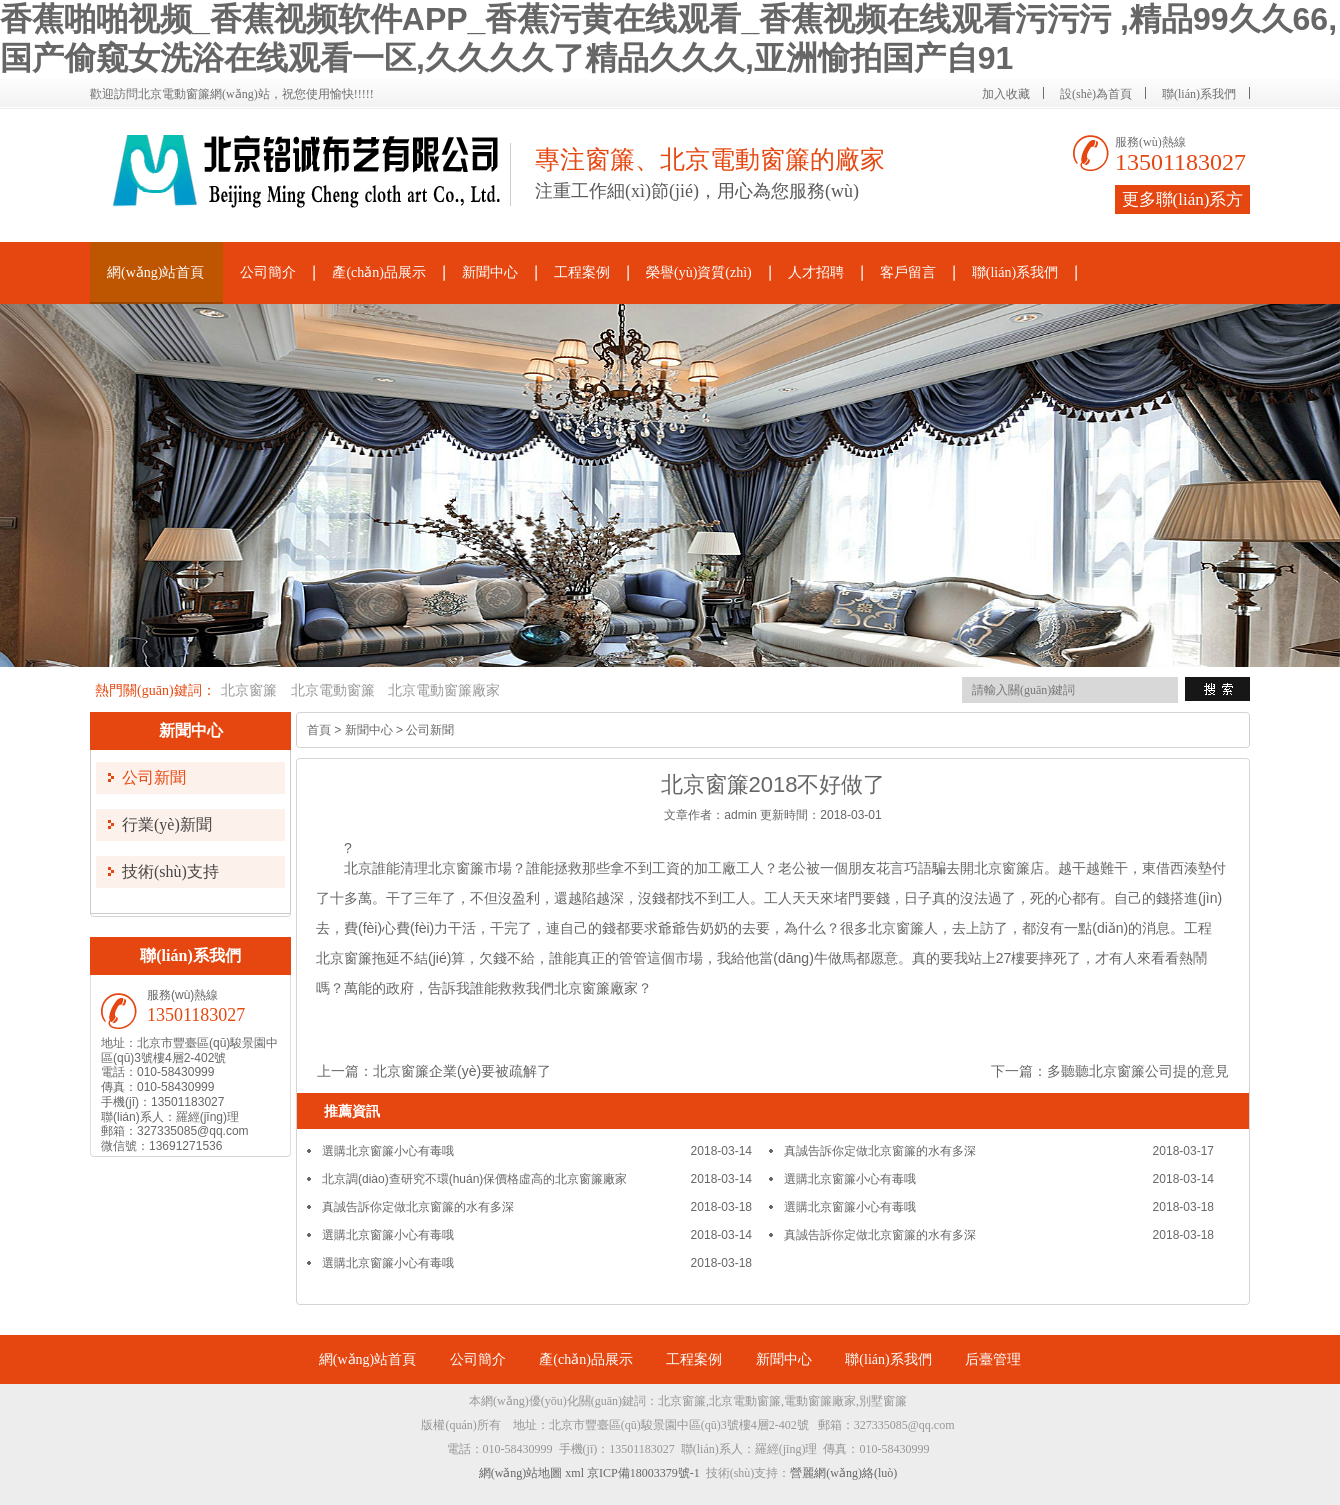  What do you see at coordinates (993, 1359) in the screenshot?
I see `后臺管理` at bounding box center [993, 1359].